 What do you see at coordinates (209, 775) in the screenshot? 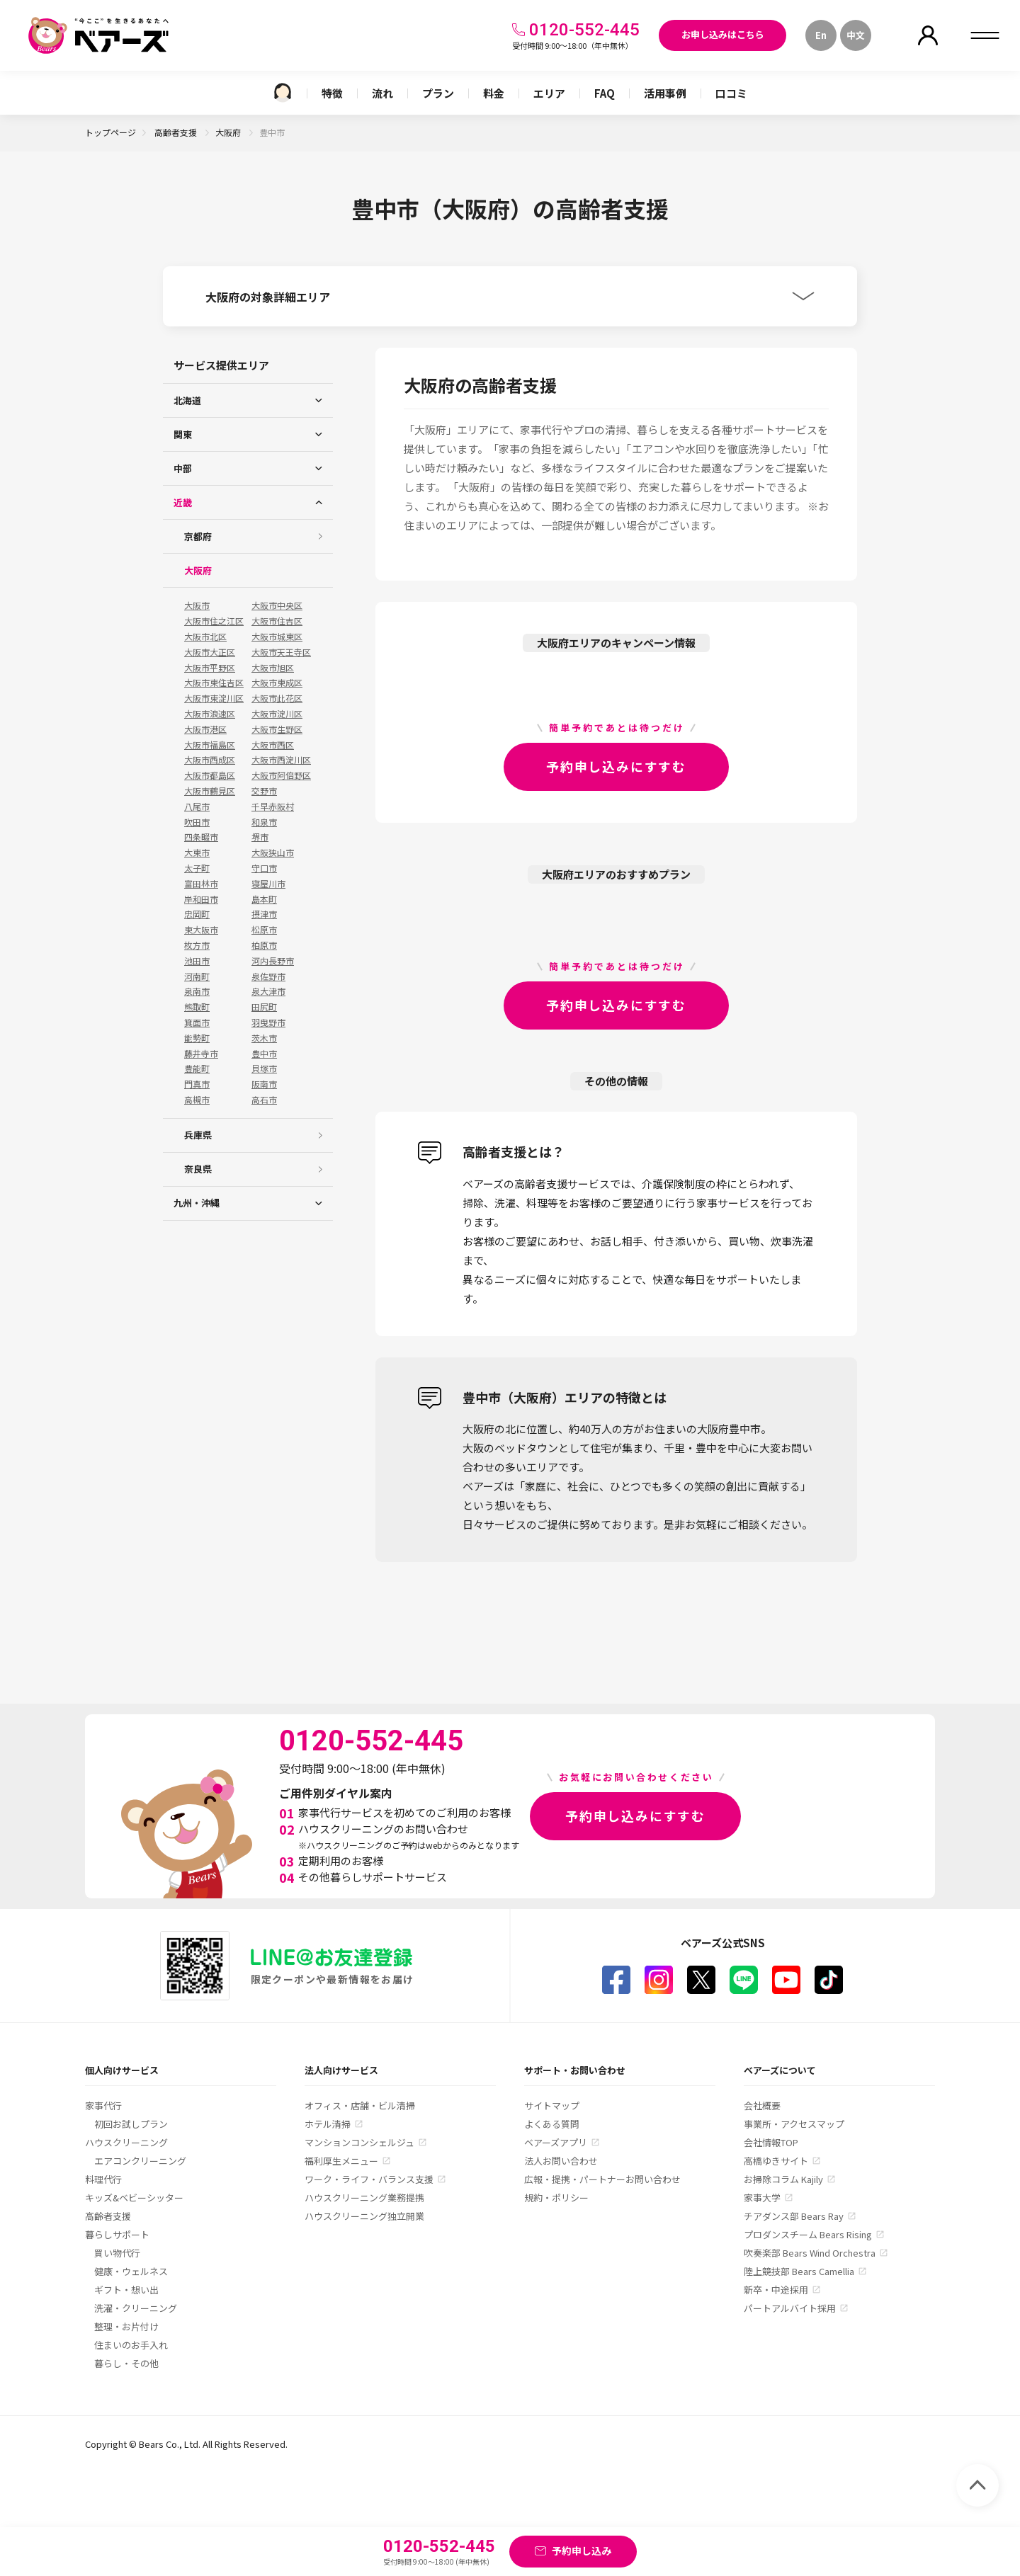
I see `大阪市都島区` at bounding box center [209, 775].